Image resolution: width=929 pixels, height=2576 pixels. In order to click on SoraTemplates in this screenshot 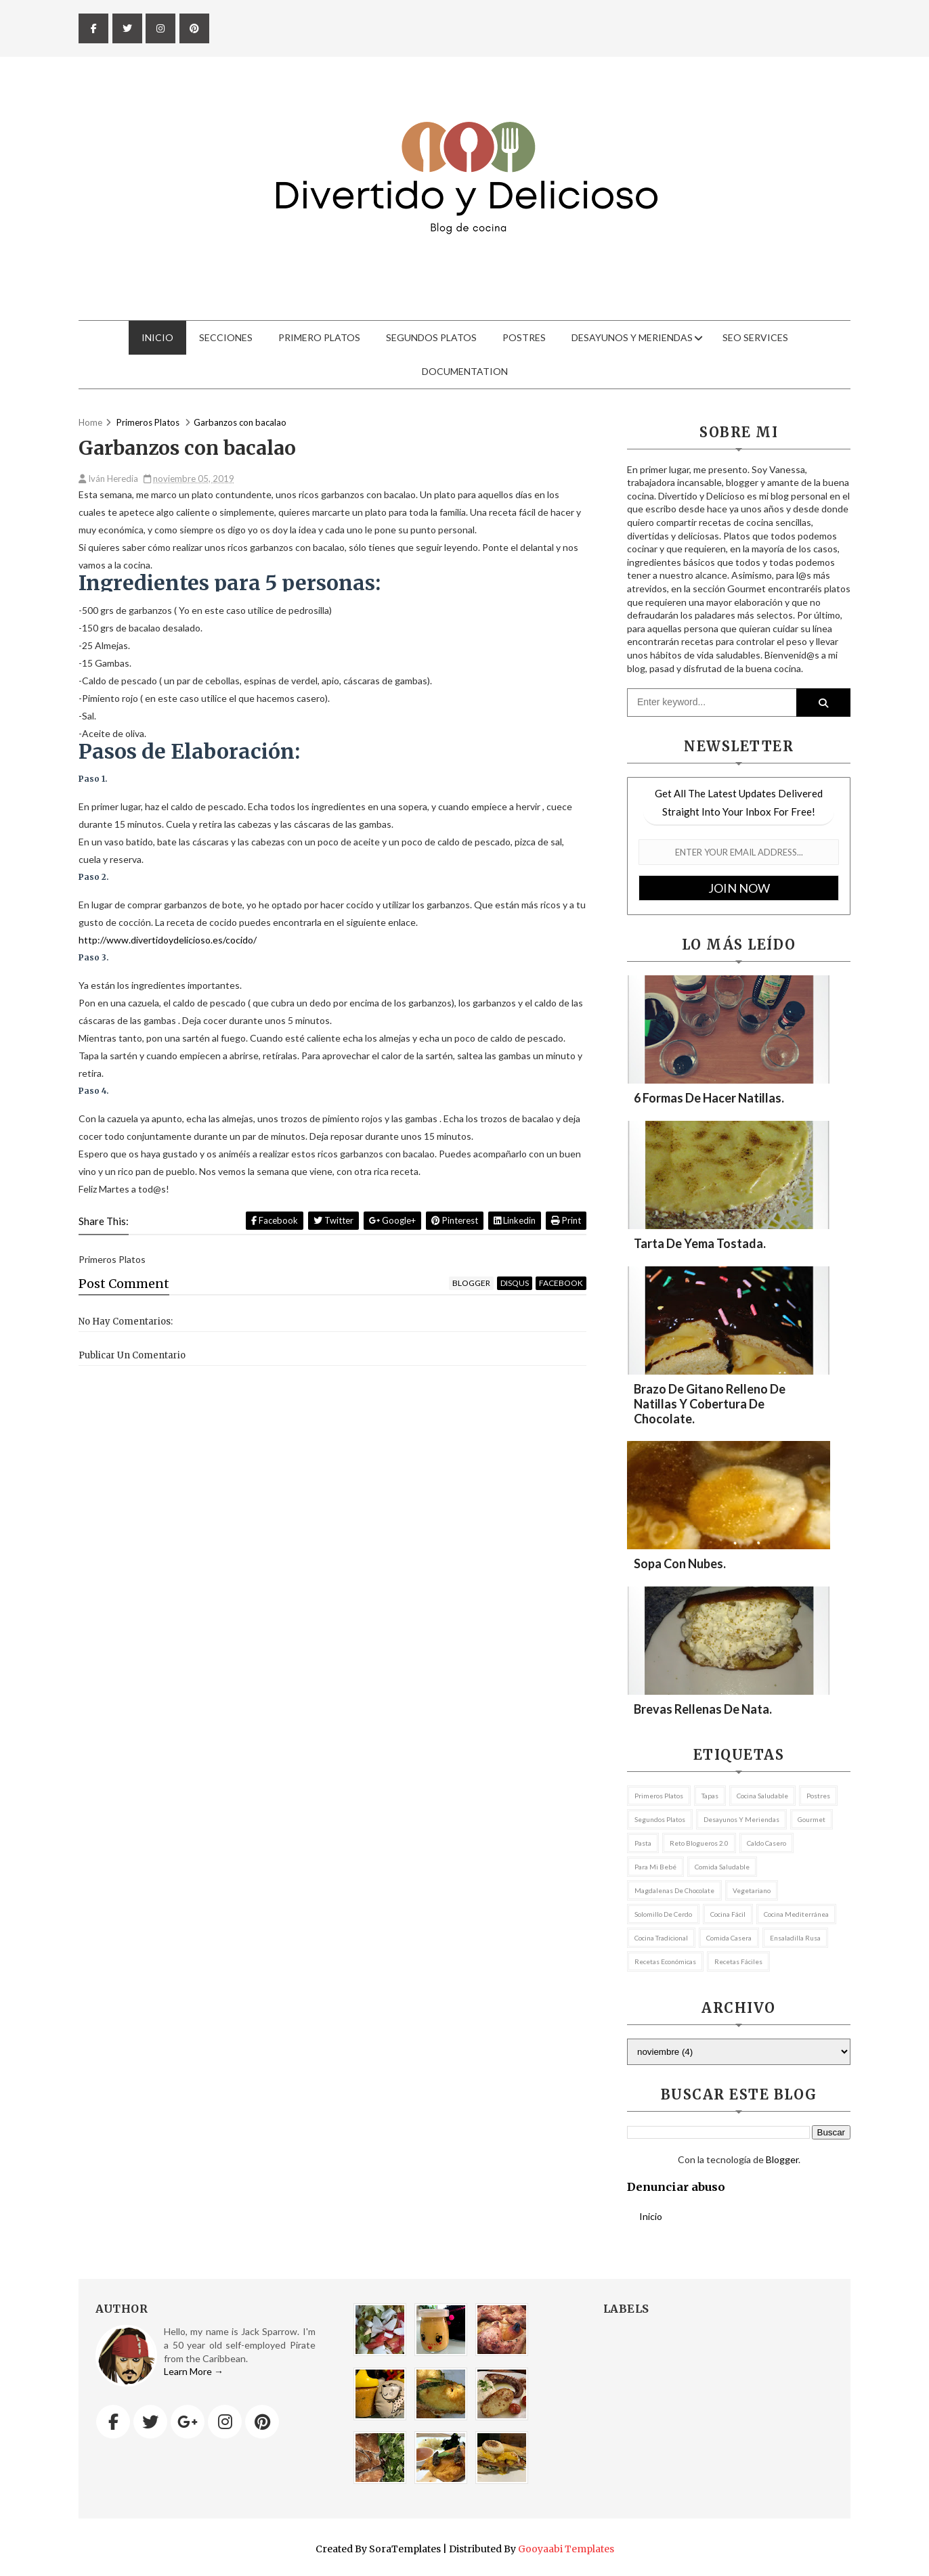, I will do `click(405, 2549)`.